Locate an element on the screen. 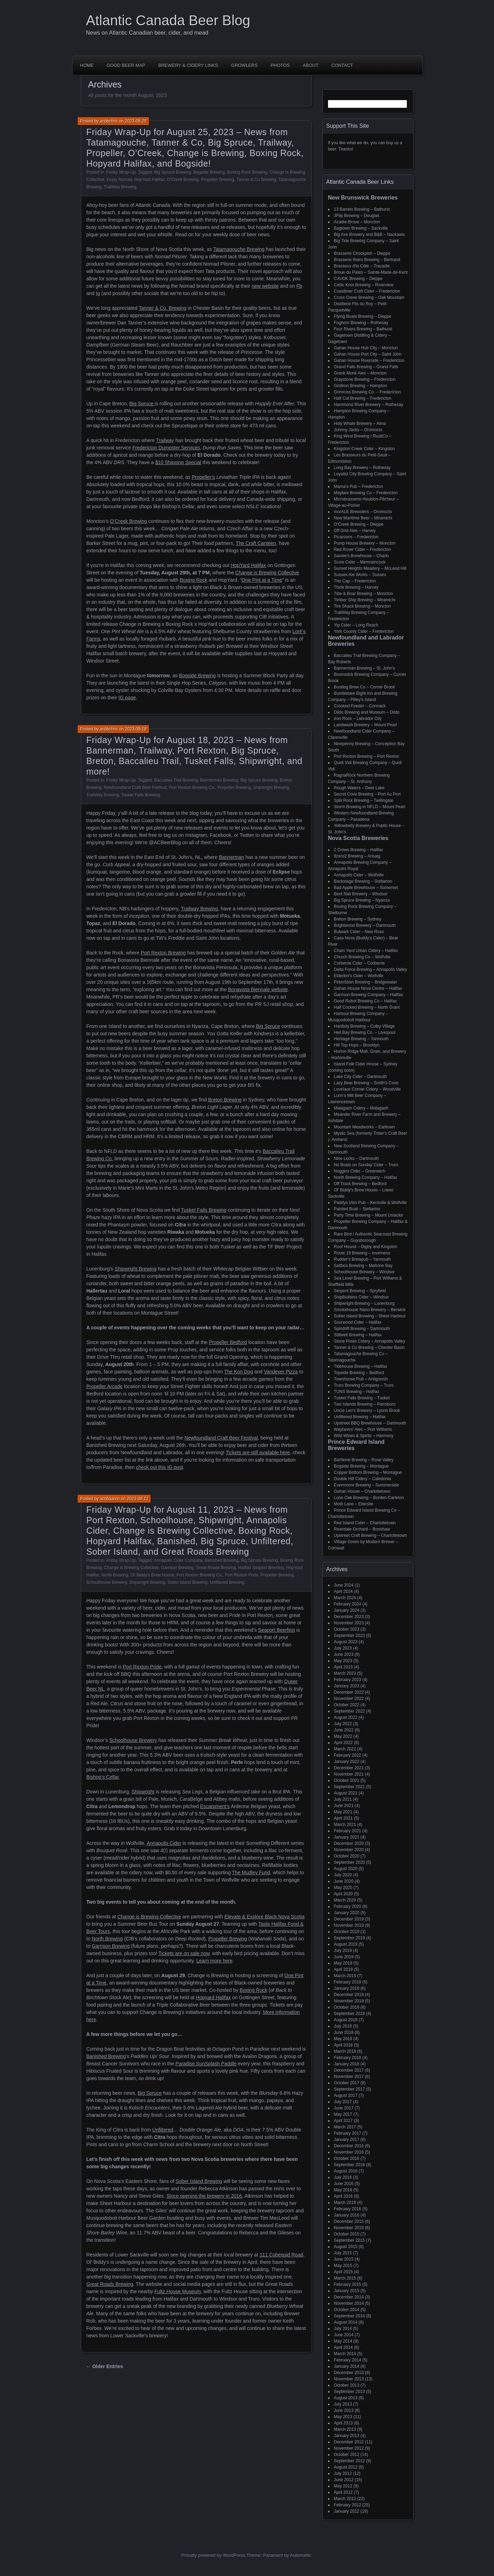 The height and width of the screenshot is (2576, 494). June 2017 is located at coordinates (344, 2108).